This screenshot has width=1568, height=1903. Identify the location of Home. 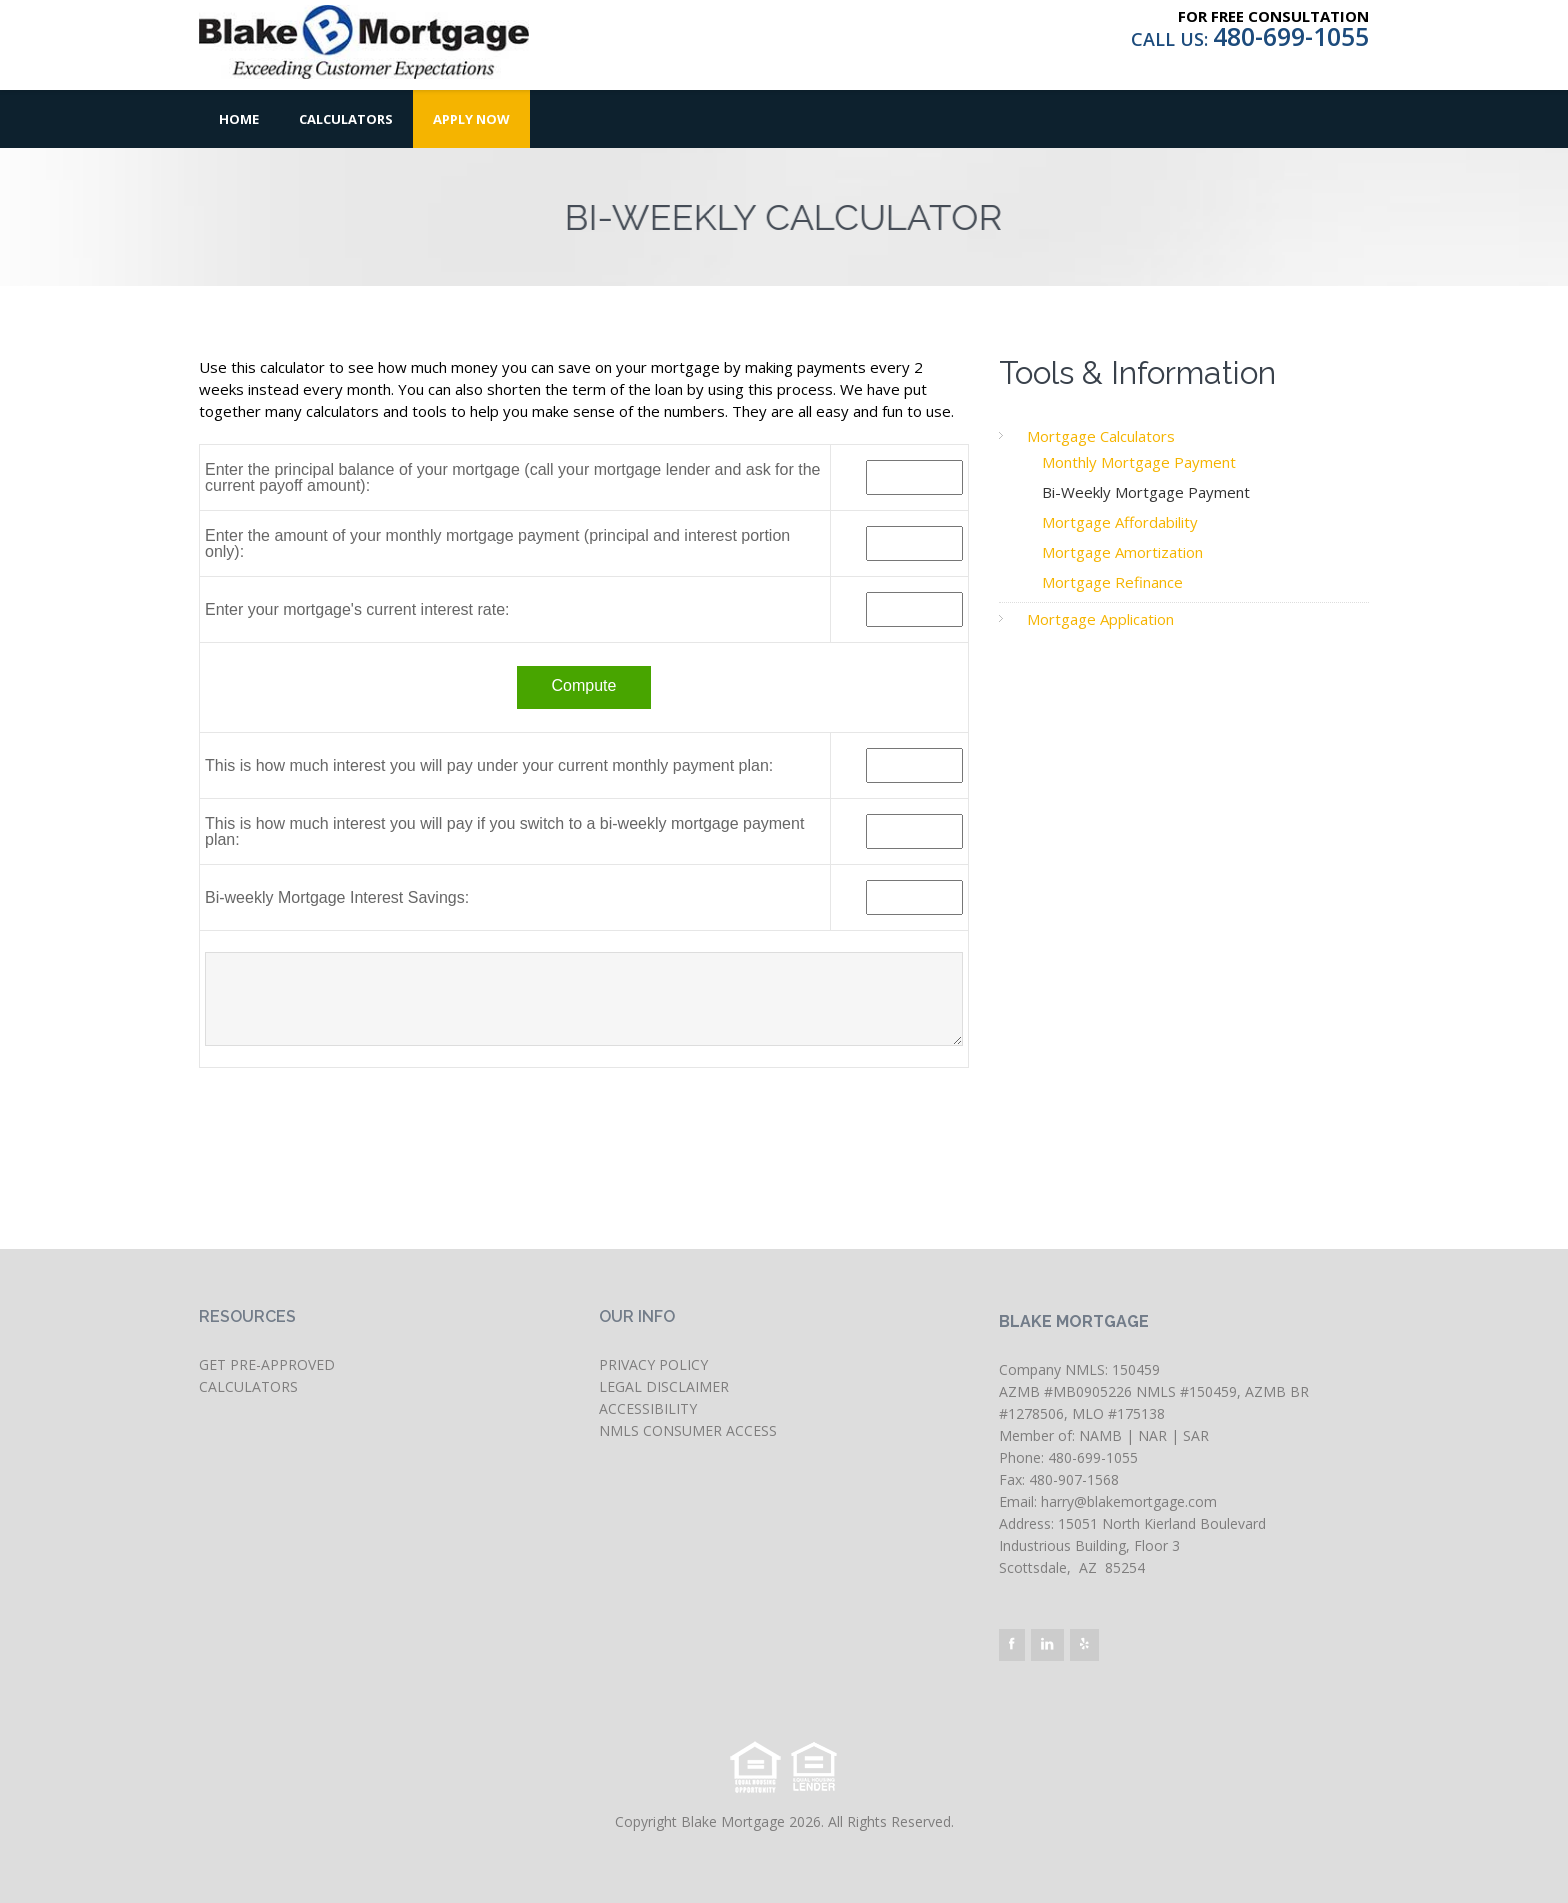
(239, 119).